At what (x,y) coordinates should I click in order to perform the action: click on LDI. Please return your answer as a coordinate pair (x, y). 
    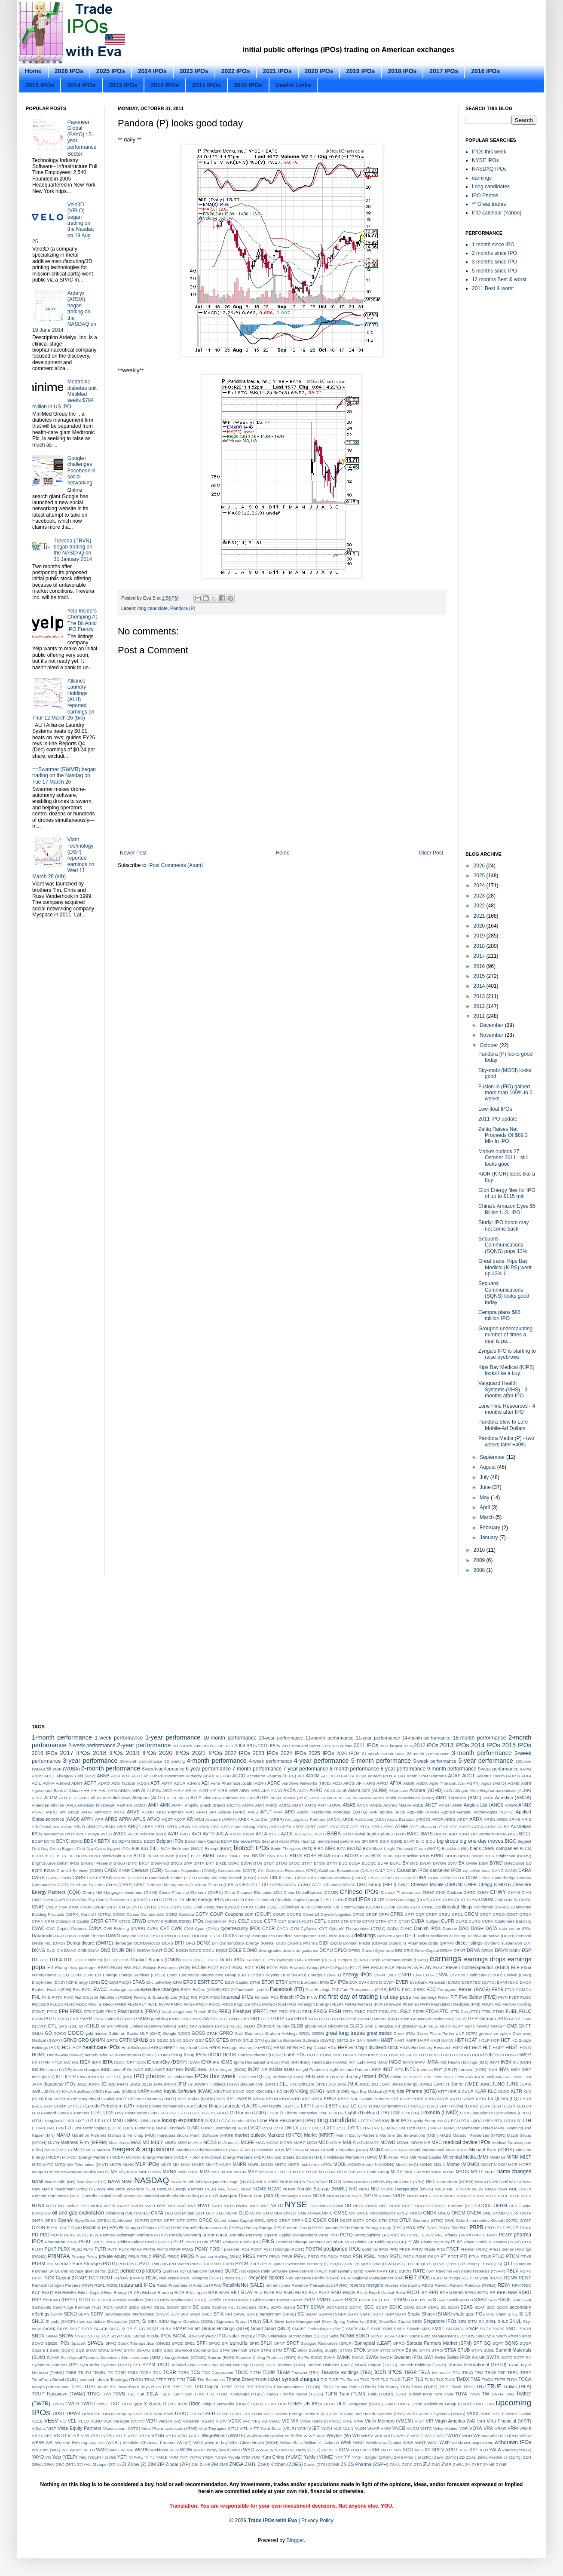
    Looking at the image, I should click on (422, 2106).